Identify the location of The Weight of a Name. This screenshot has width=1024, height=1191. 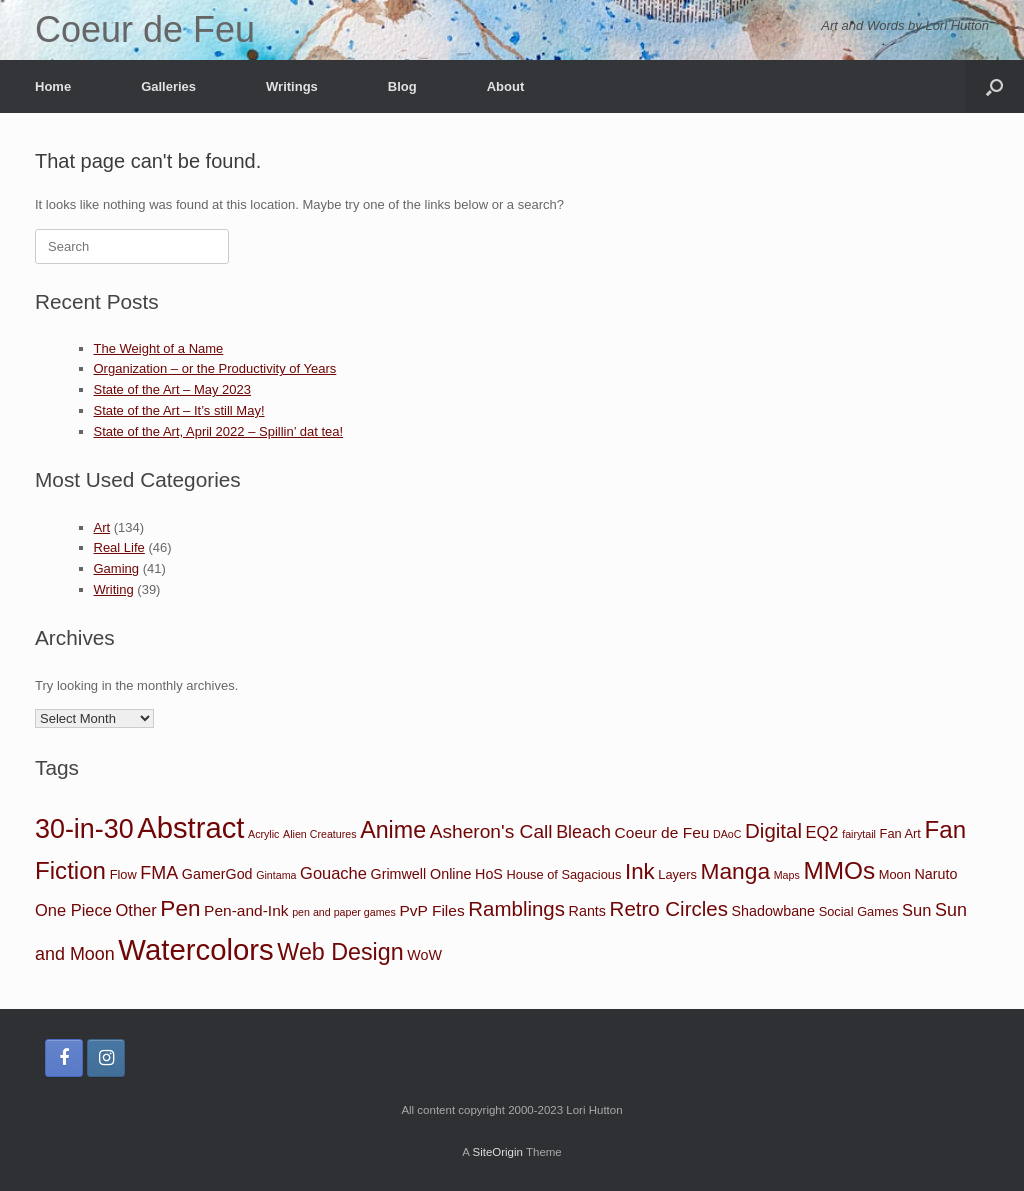
(159, 348).